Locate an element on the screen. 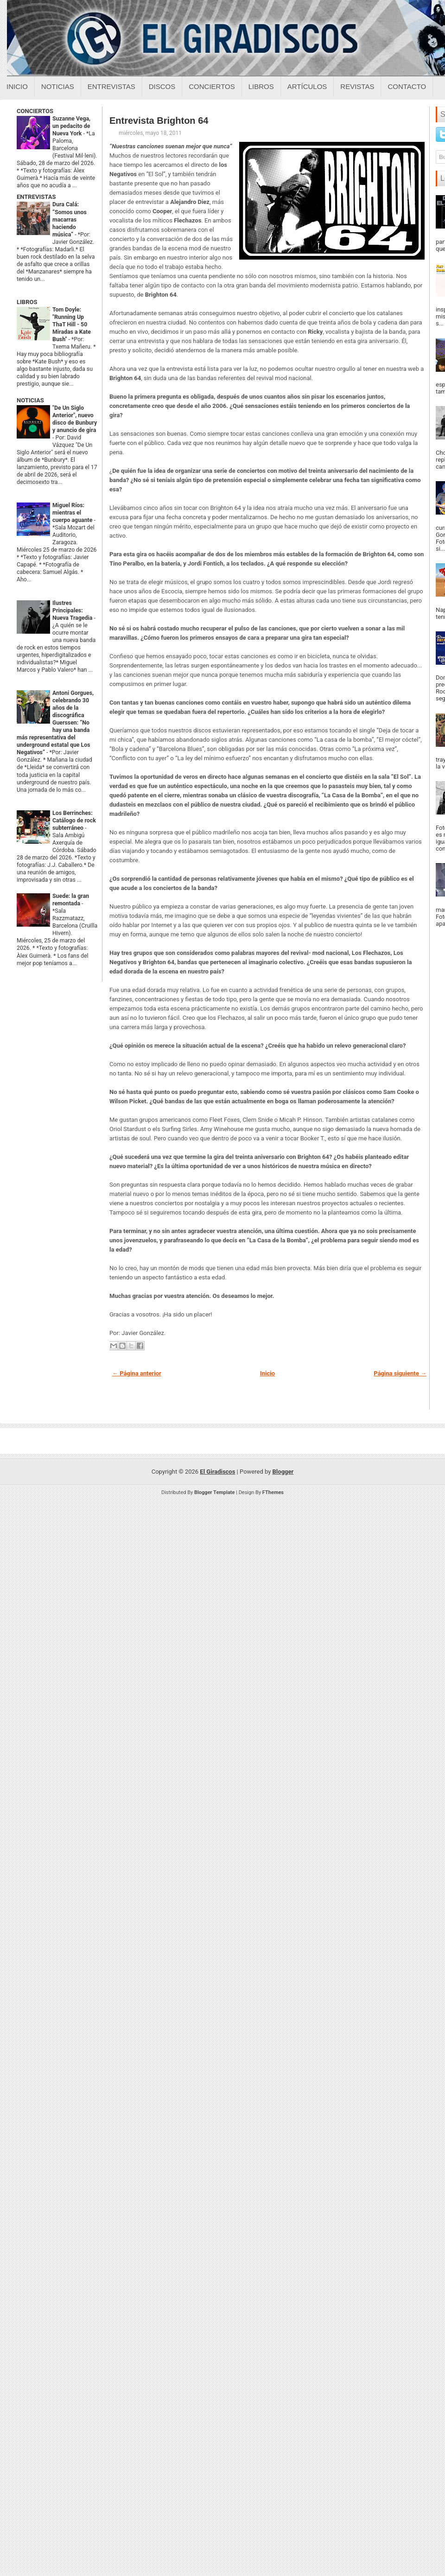 This screenshot has width=445, height=2576. Conciertos [Conciertos sobre el giradiscos] is located at coordinates (212, 86).